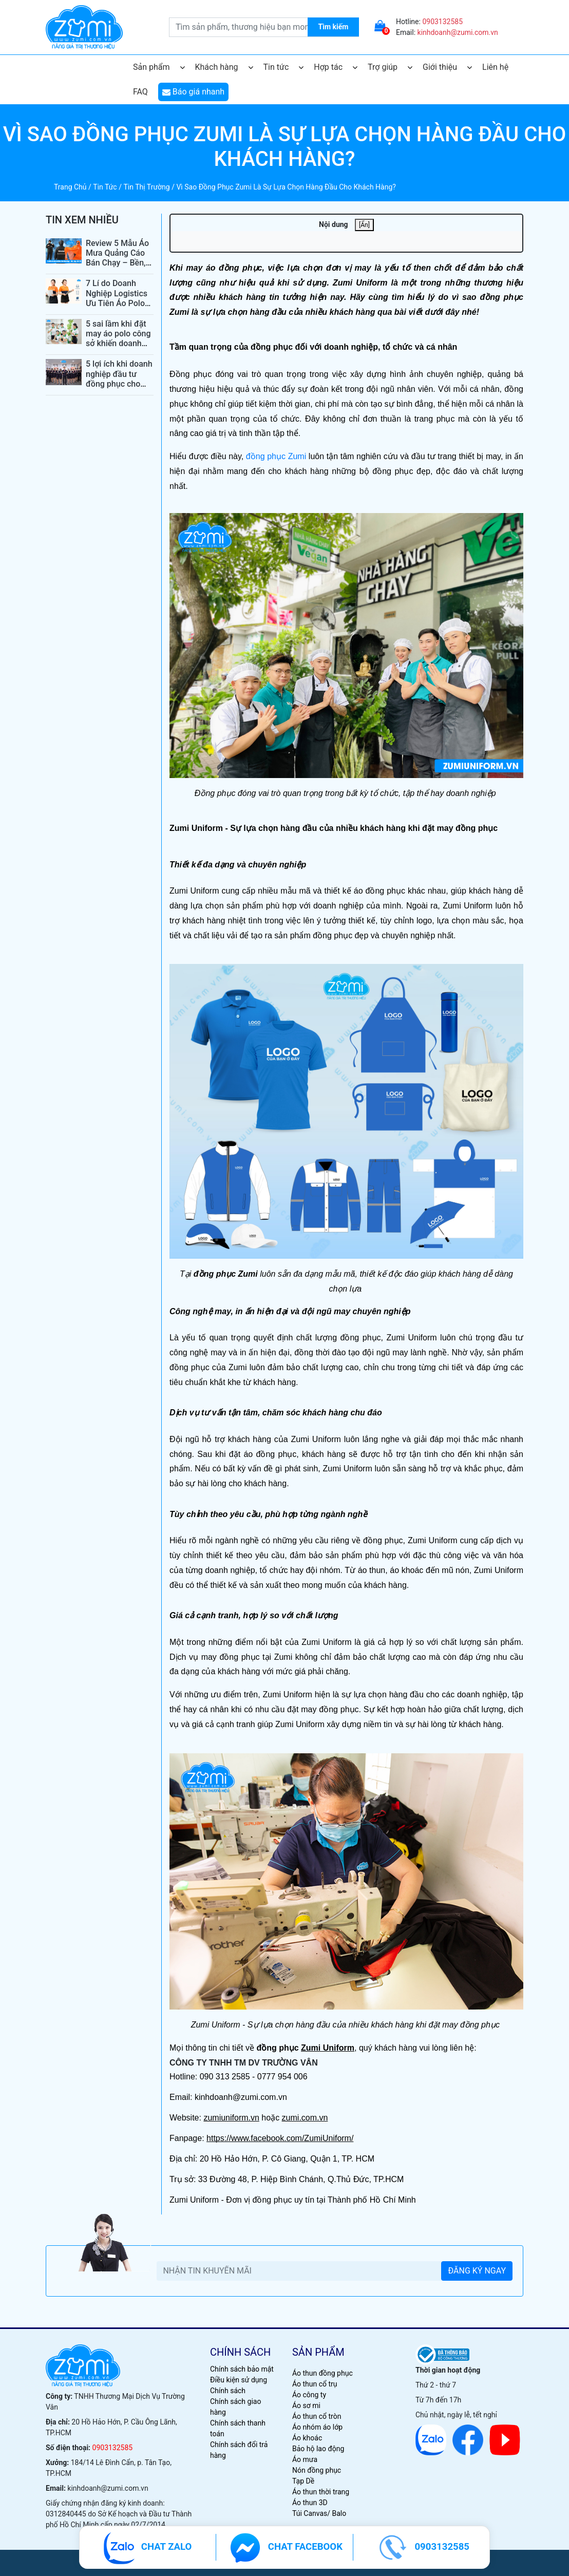 The height and width of the screenshot is (2576, 569). Describe the element at coordinates (318, 2449) in the screenshot. I see `Bảo hộ lao động` at that location.